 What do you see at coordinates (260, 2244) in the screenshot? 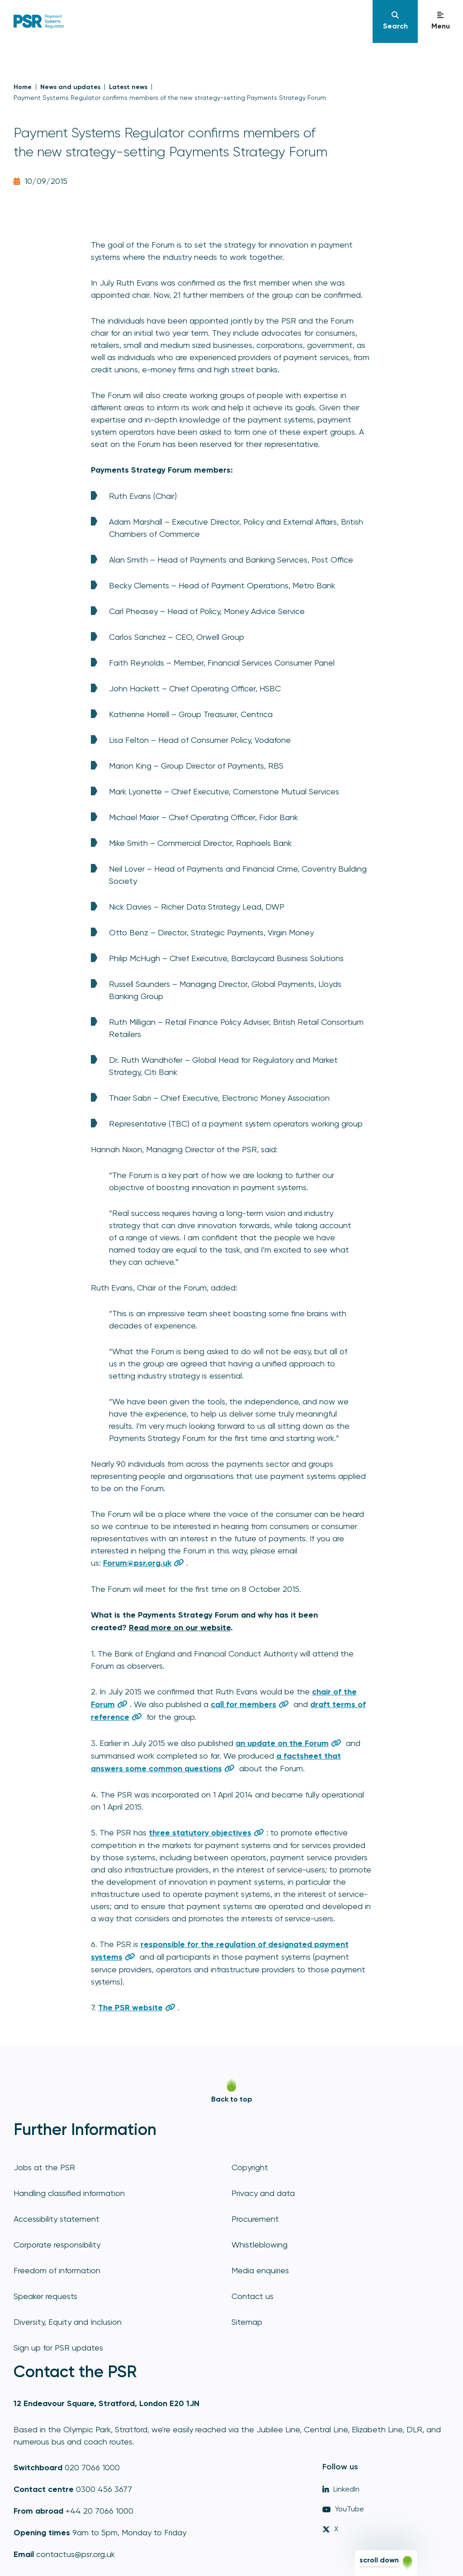
I see `Whistleblowing` at bounding box center [260, 2244].